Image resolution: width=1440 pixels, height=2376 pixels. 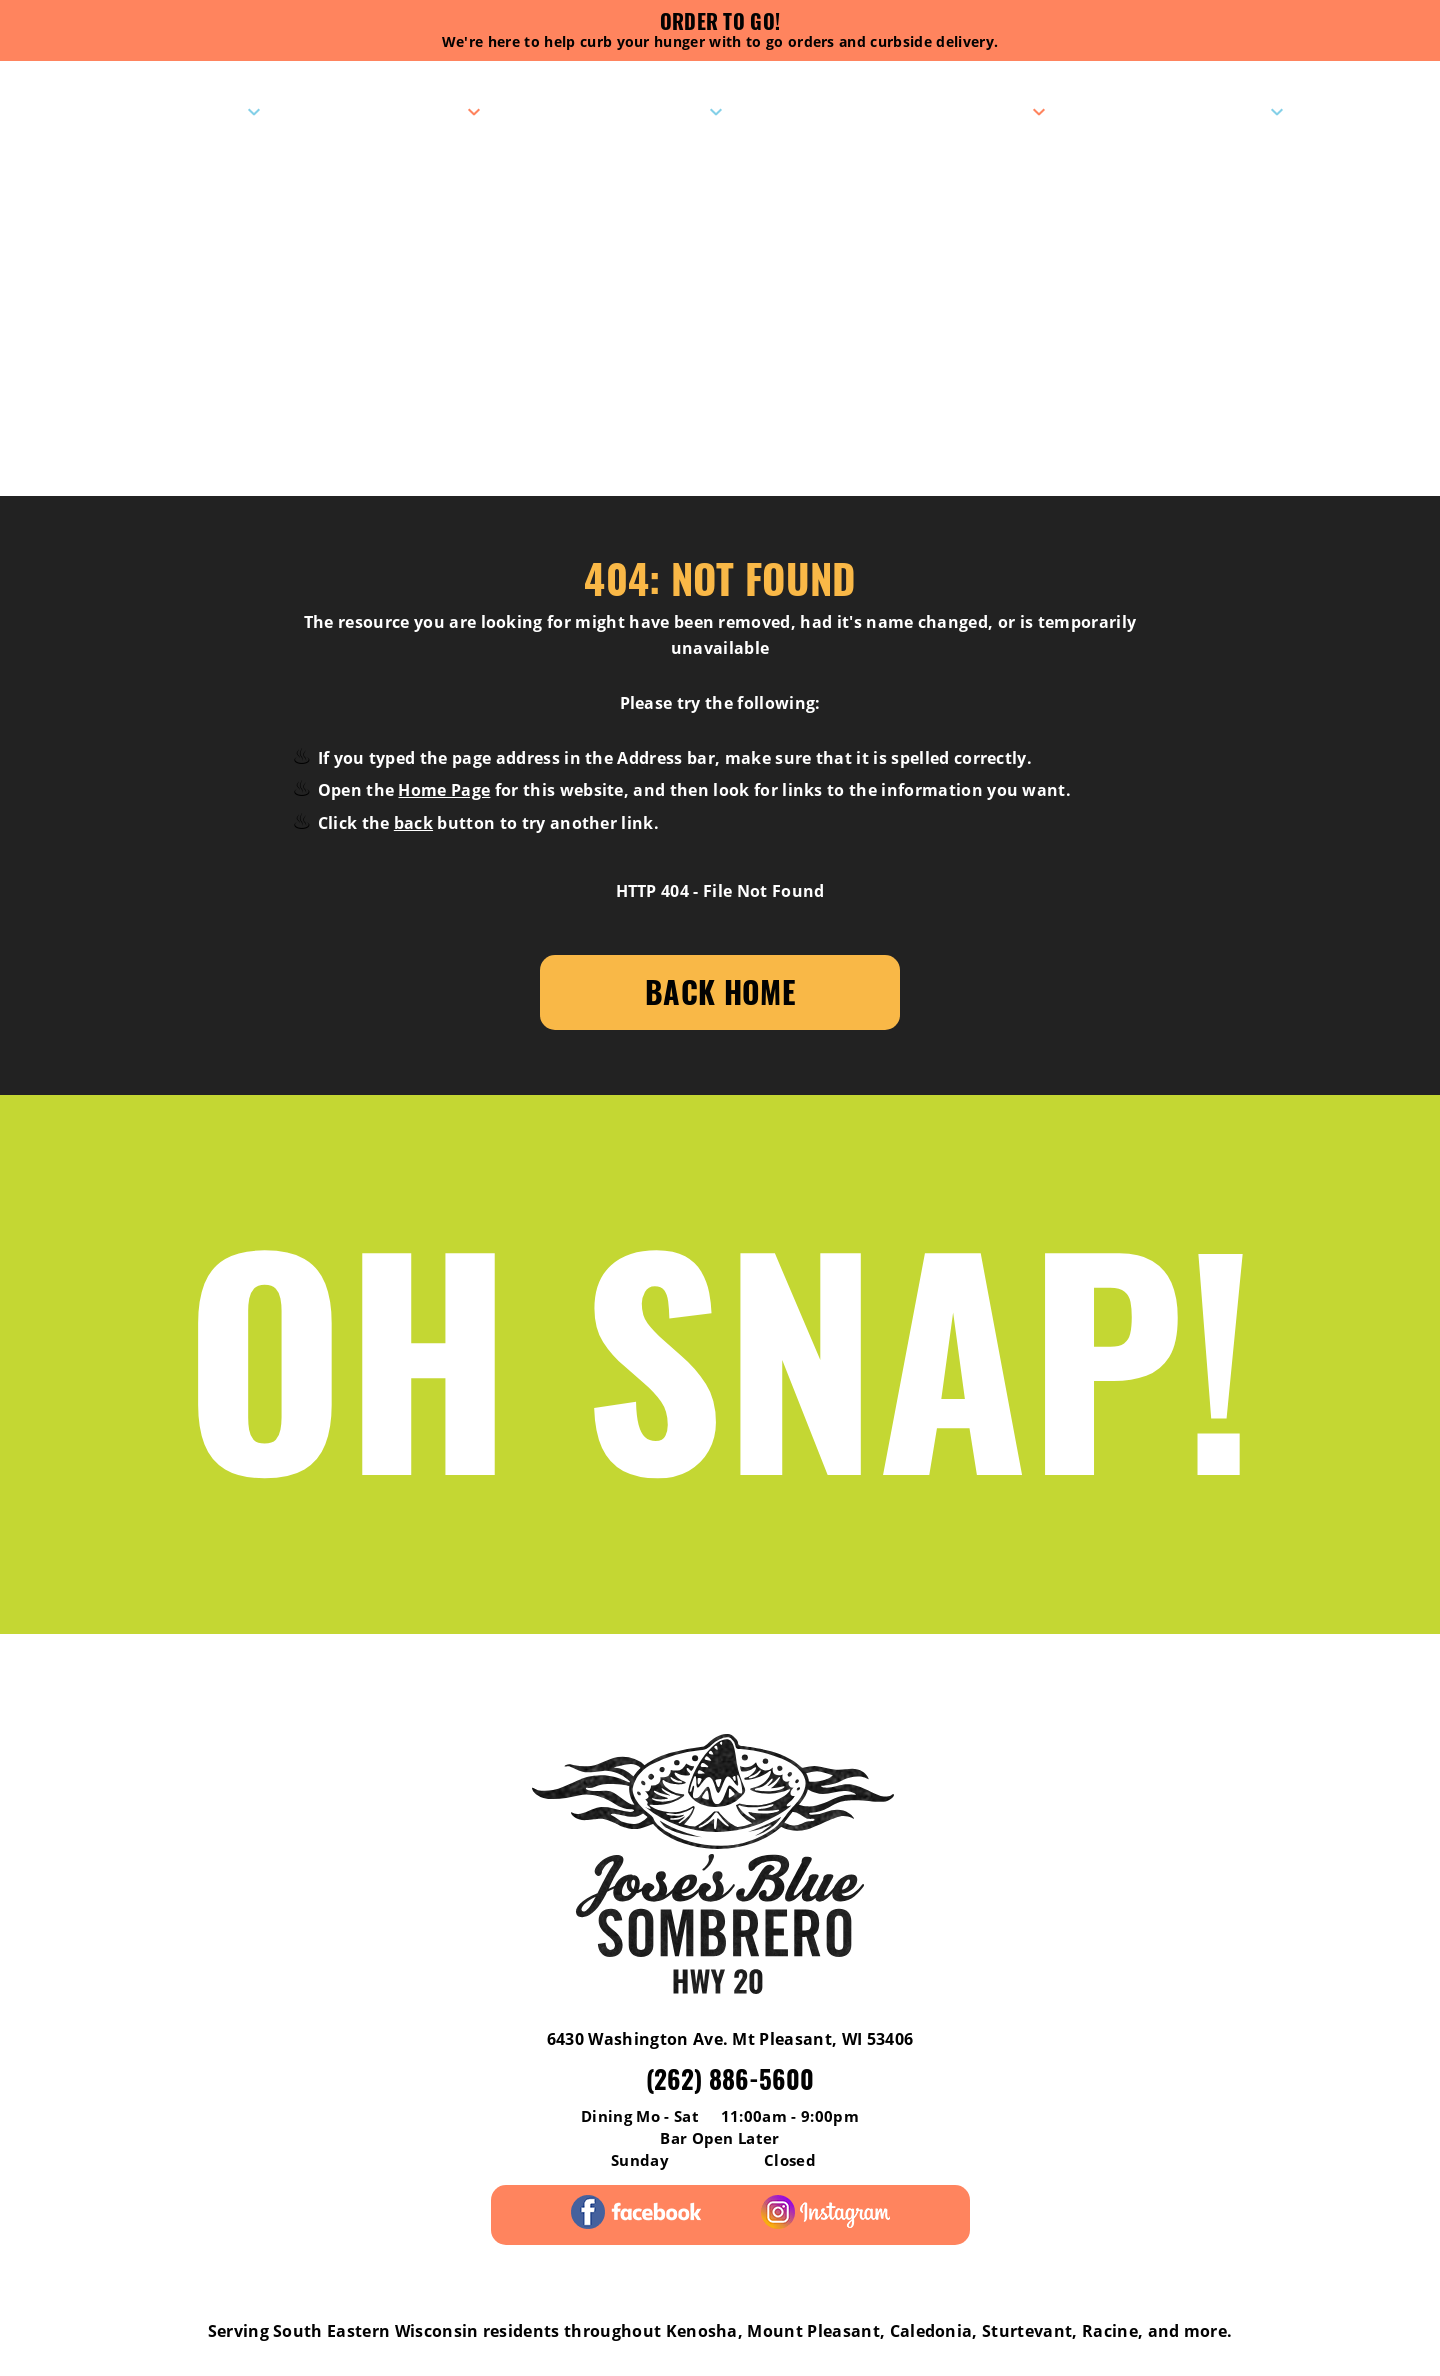 I want to click on (262) 886-5600, so click(x=730, y=2078).